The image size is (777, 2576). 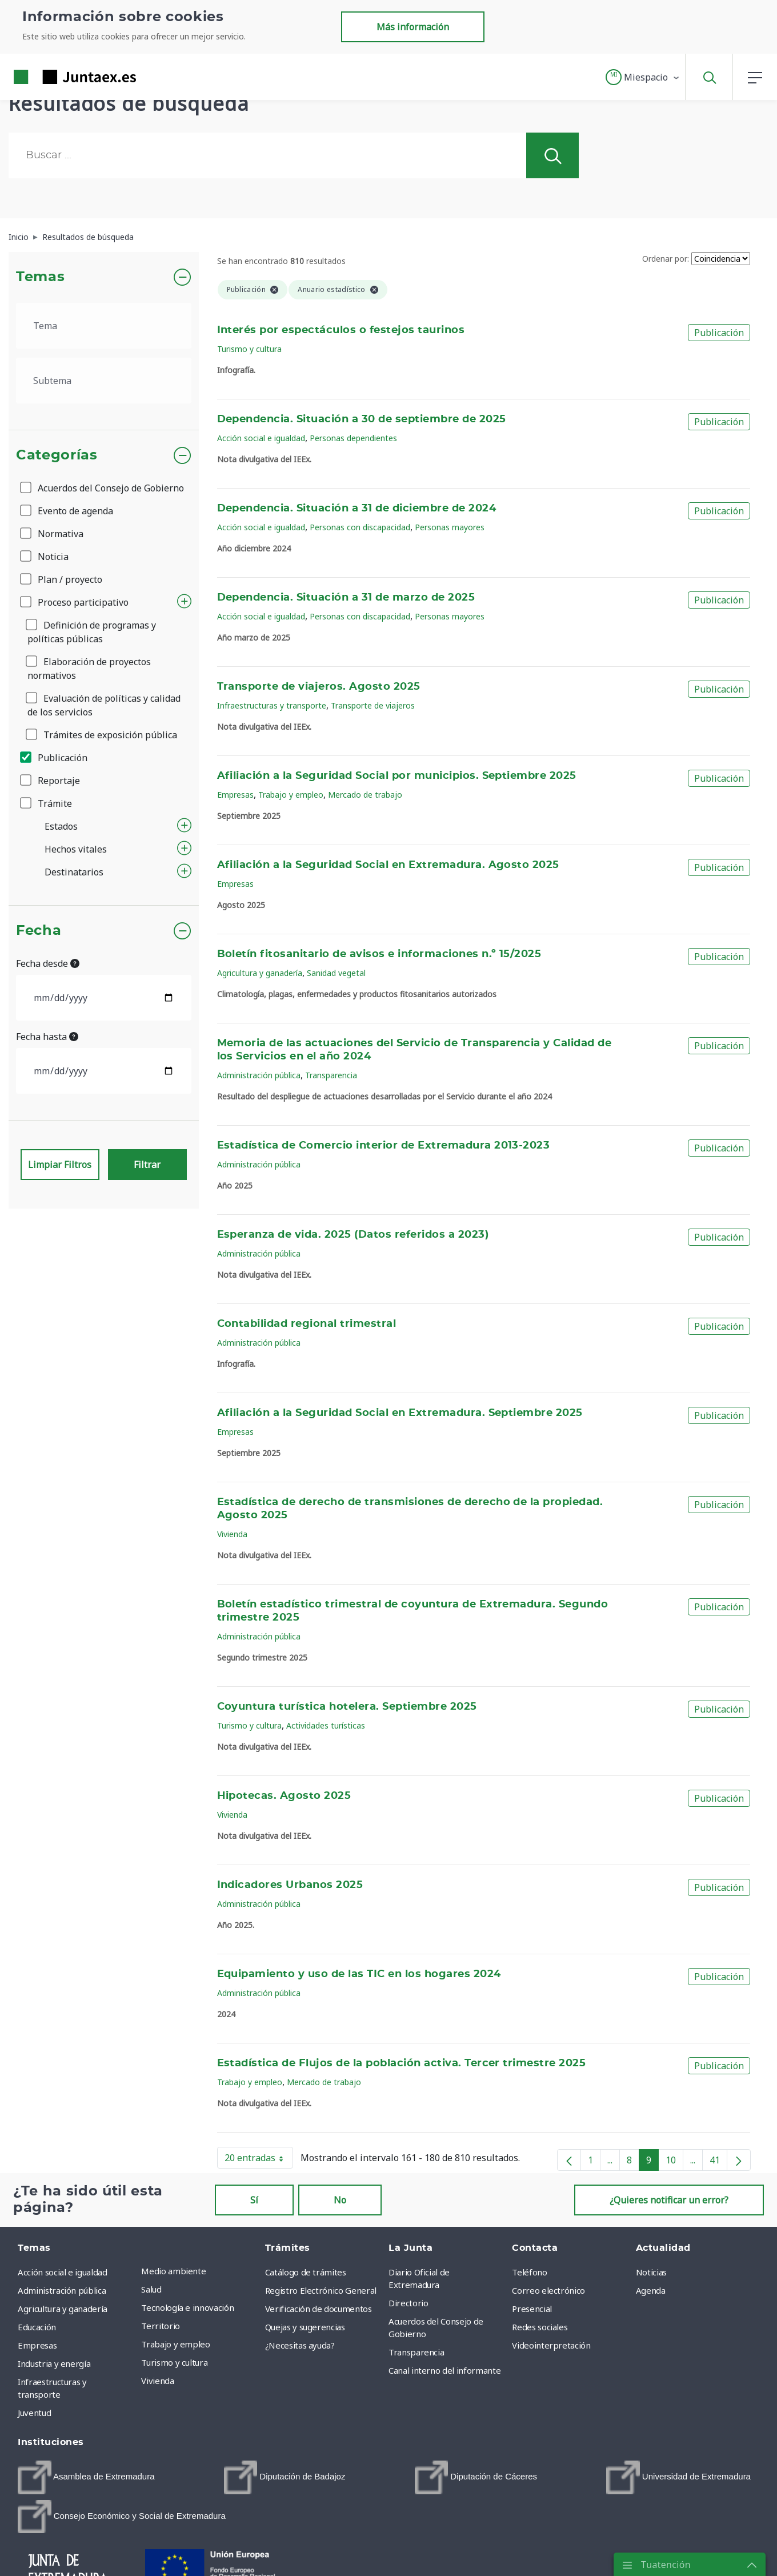 What do you see at coordinates (341, 330) in the screenshot?
I see `Interés por espectáculos o festejos taurinos` at bounding box center [341, 330].